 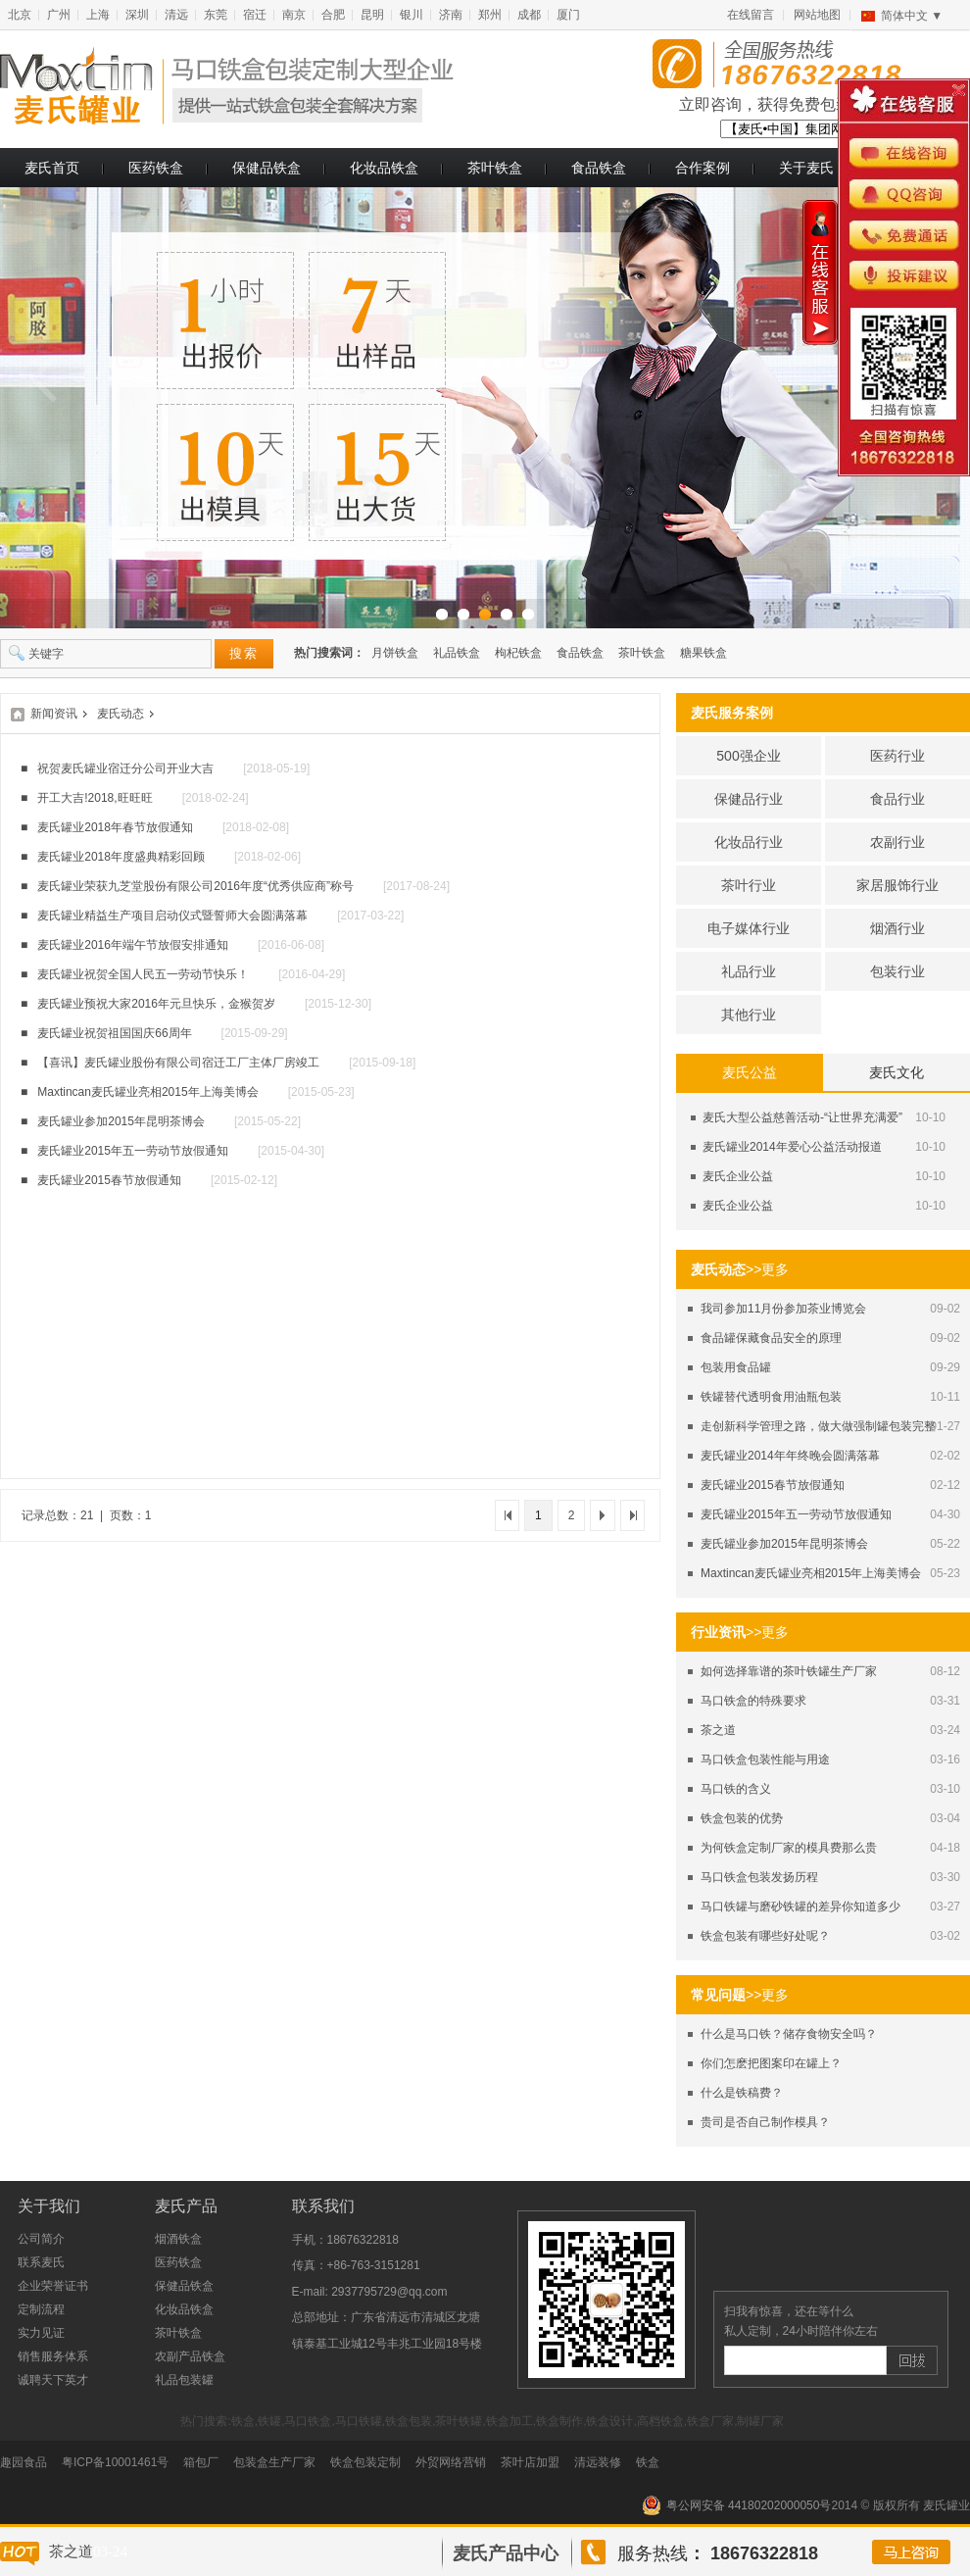 I want to click on 祝贺麦氏罐业宿迁分公司开业大吉, so click(x=125, y=768).